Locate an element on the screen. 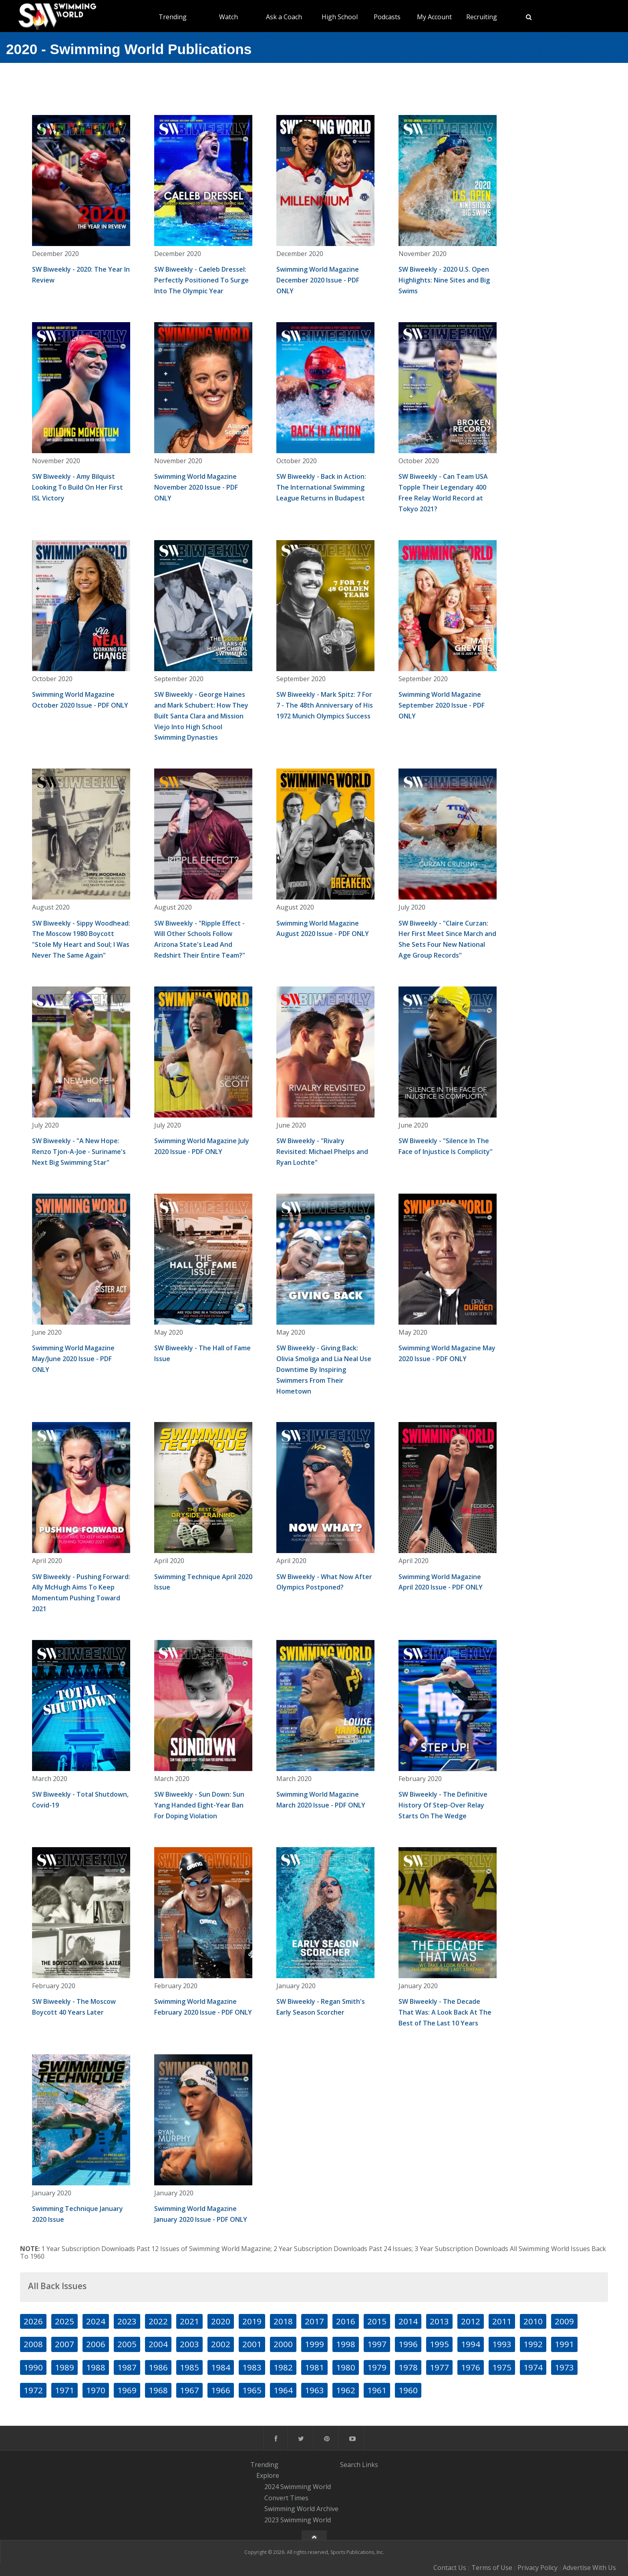 Image resolution: width=628 pixels, height=2576 pixels. 1976 is located at coordinates (470, 2367).